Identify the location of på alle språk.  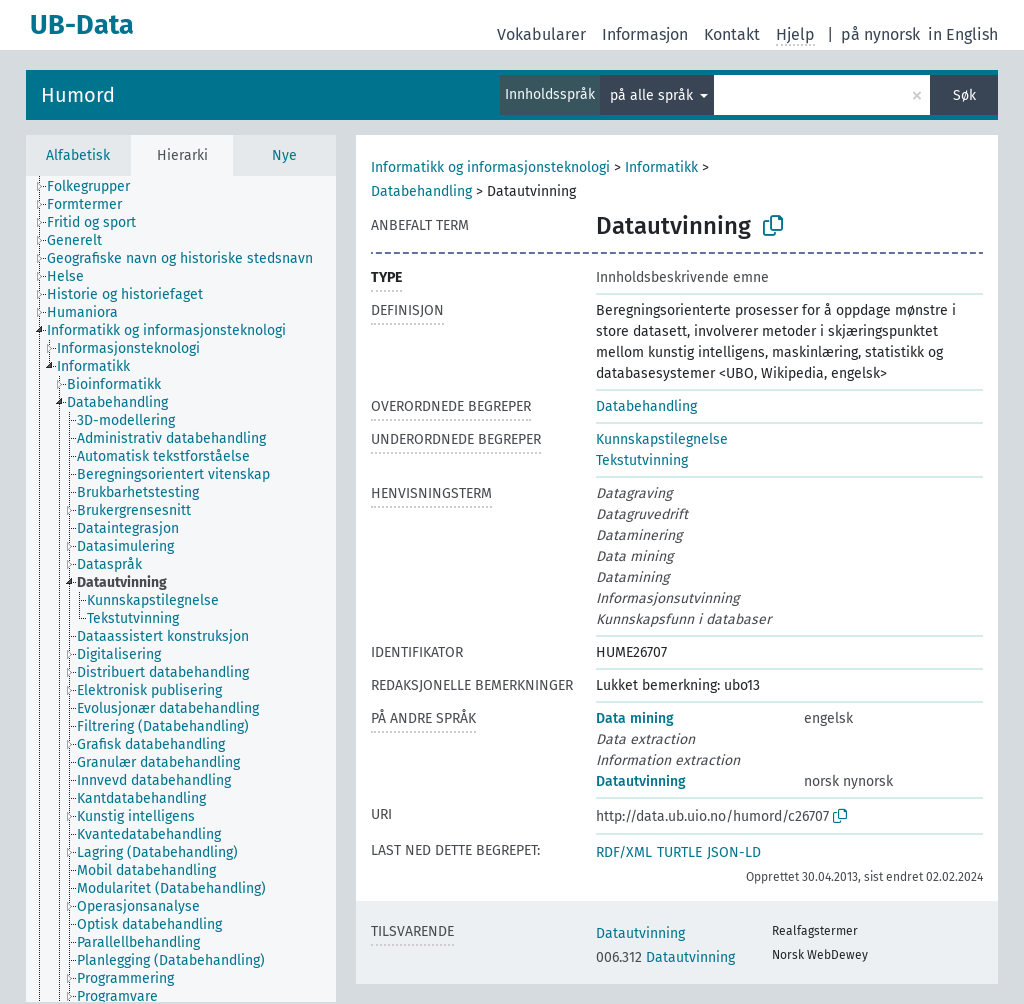
(653, 95).